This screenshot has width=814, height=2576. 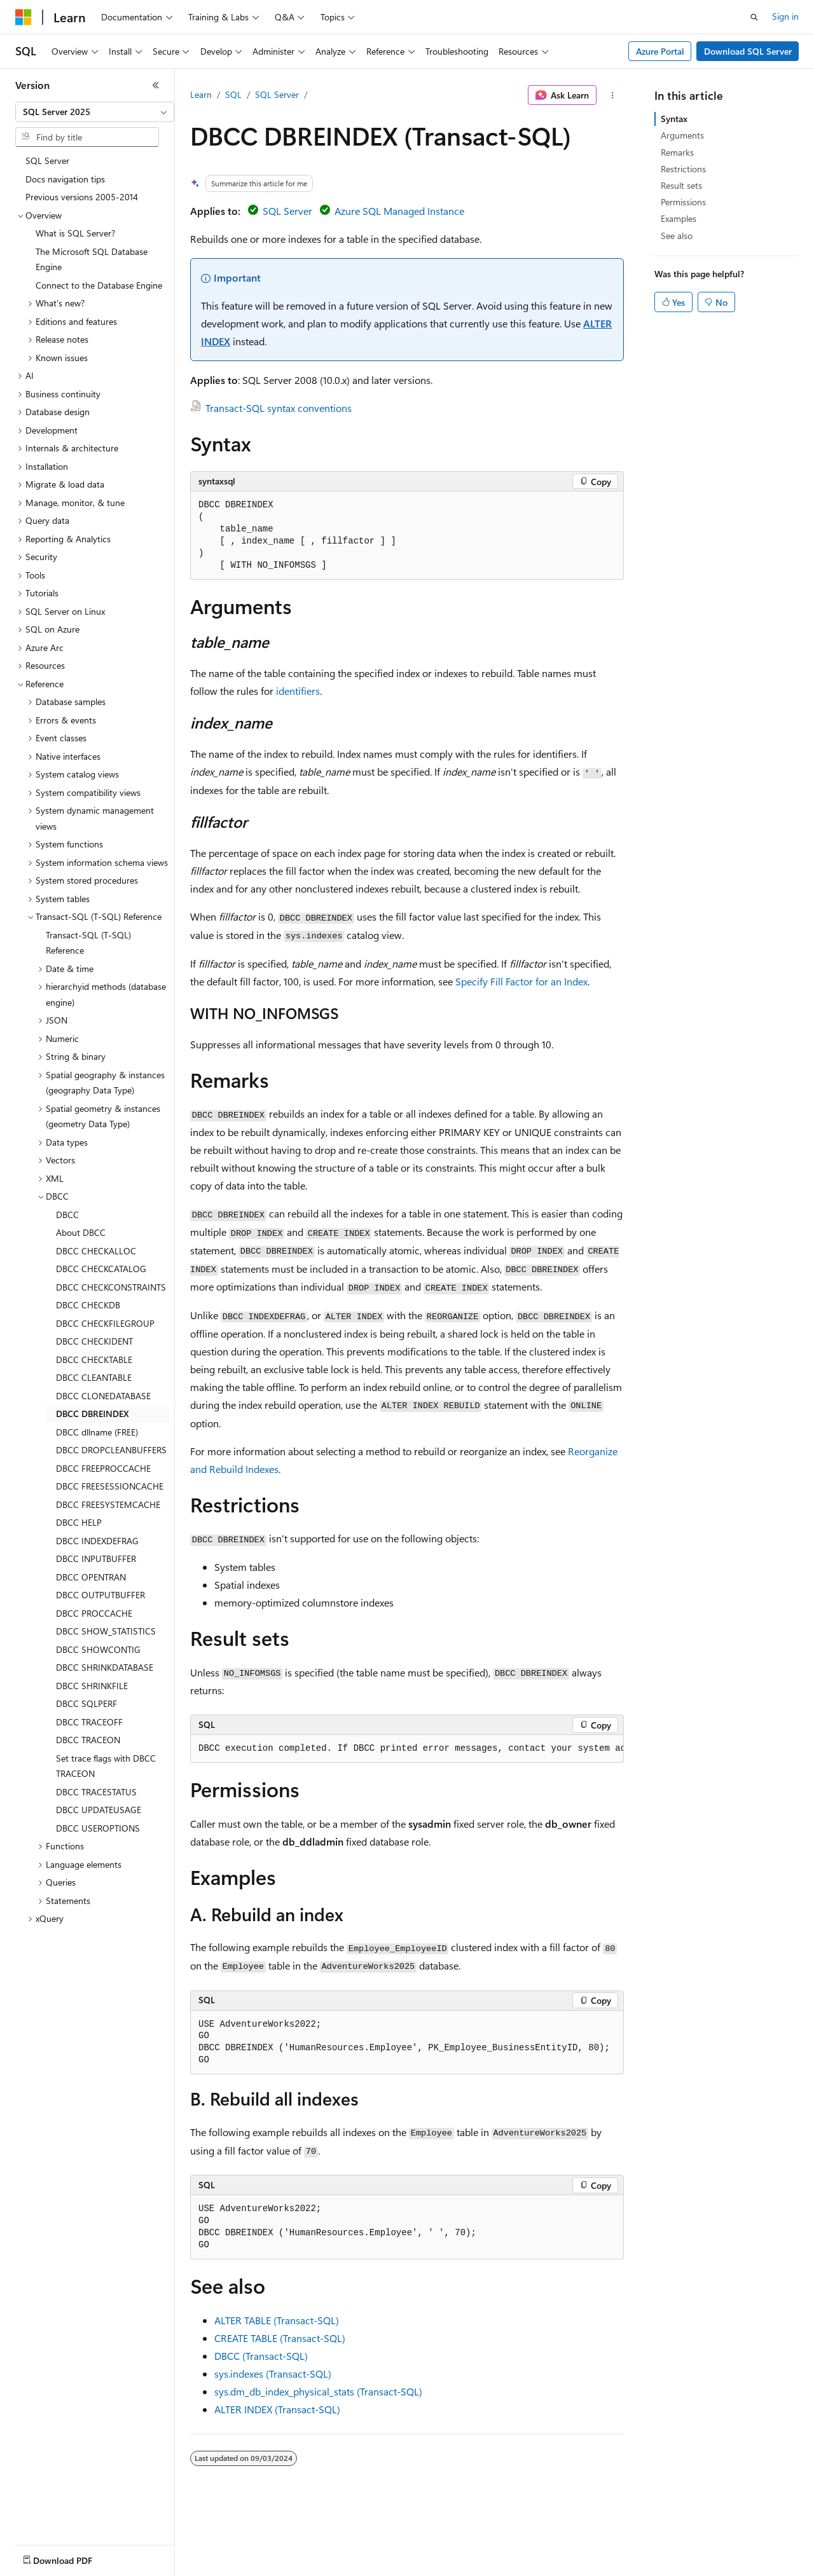 What do you see at coordinates (103, 1396) in the screenshot?
I see `DBCC CLONEDATABASE [treeitem]` at bounding box center [103, 1396].